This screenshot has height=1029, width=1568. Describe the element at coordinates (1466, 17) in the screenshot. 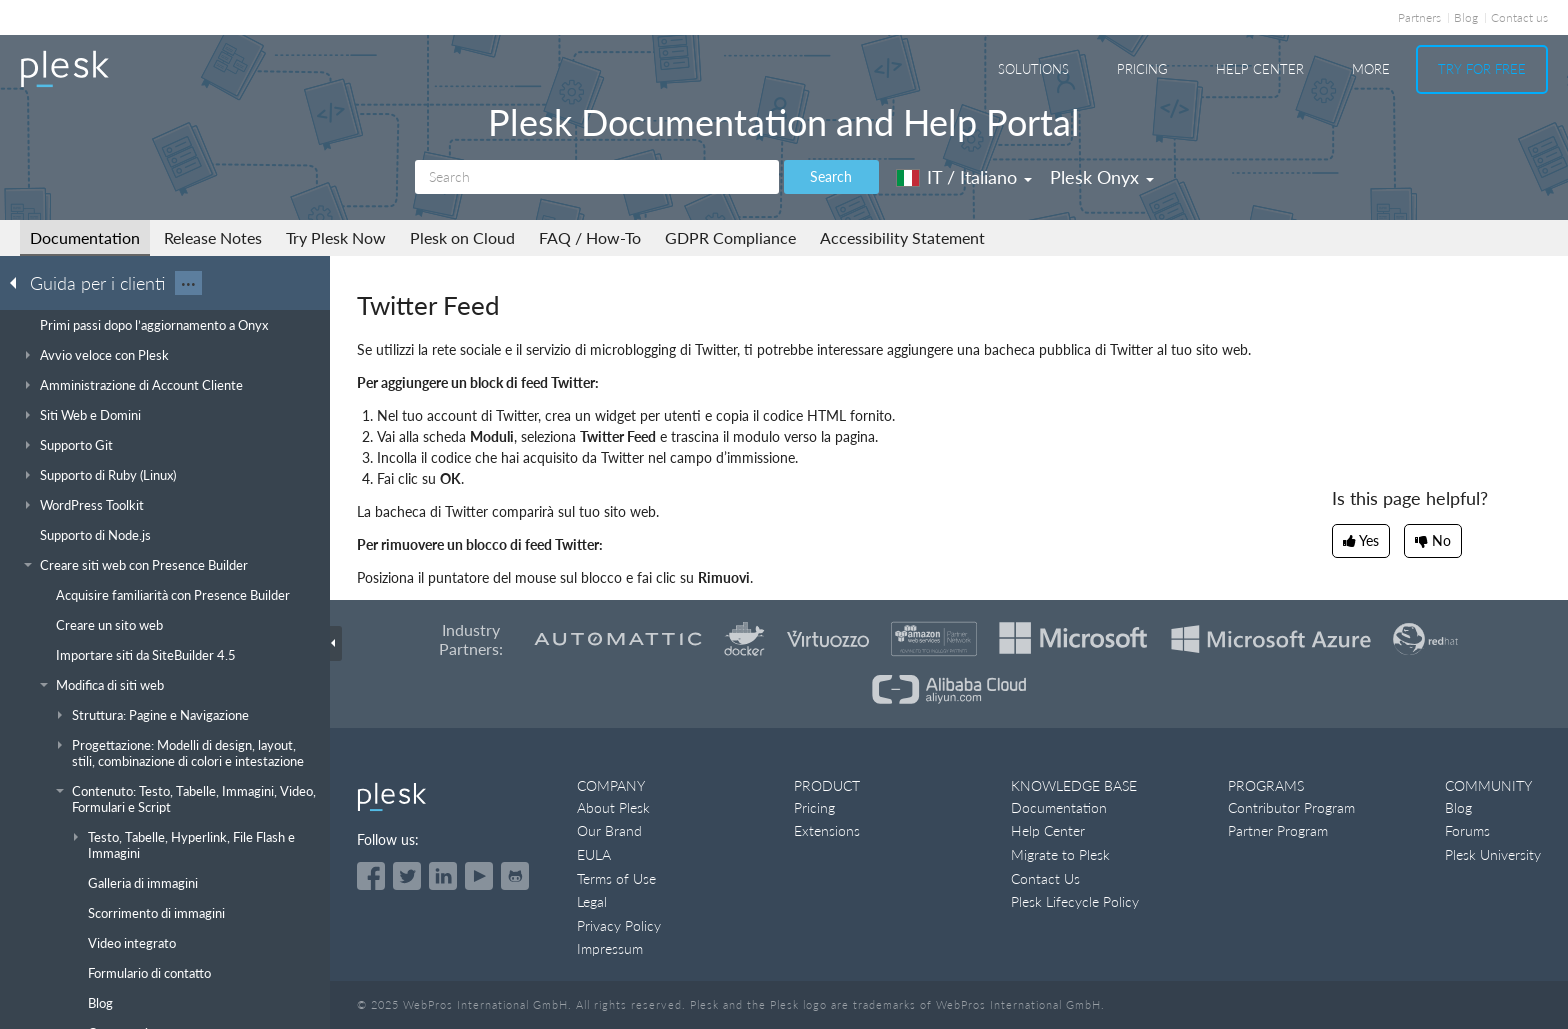

I see `Blog` at that location.